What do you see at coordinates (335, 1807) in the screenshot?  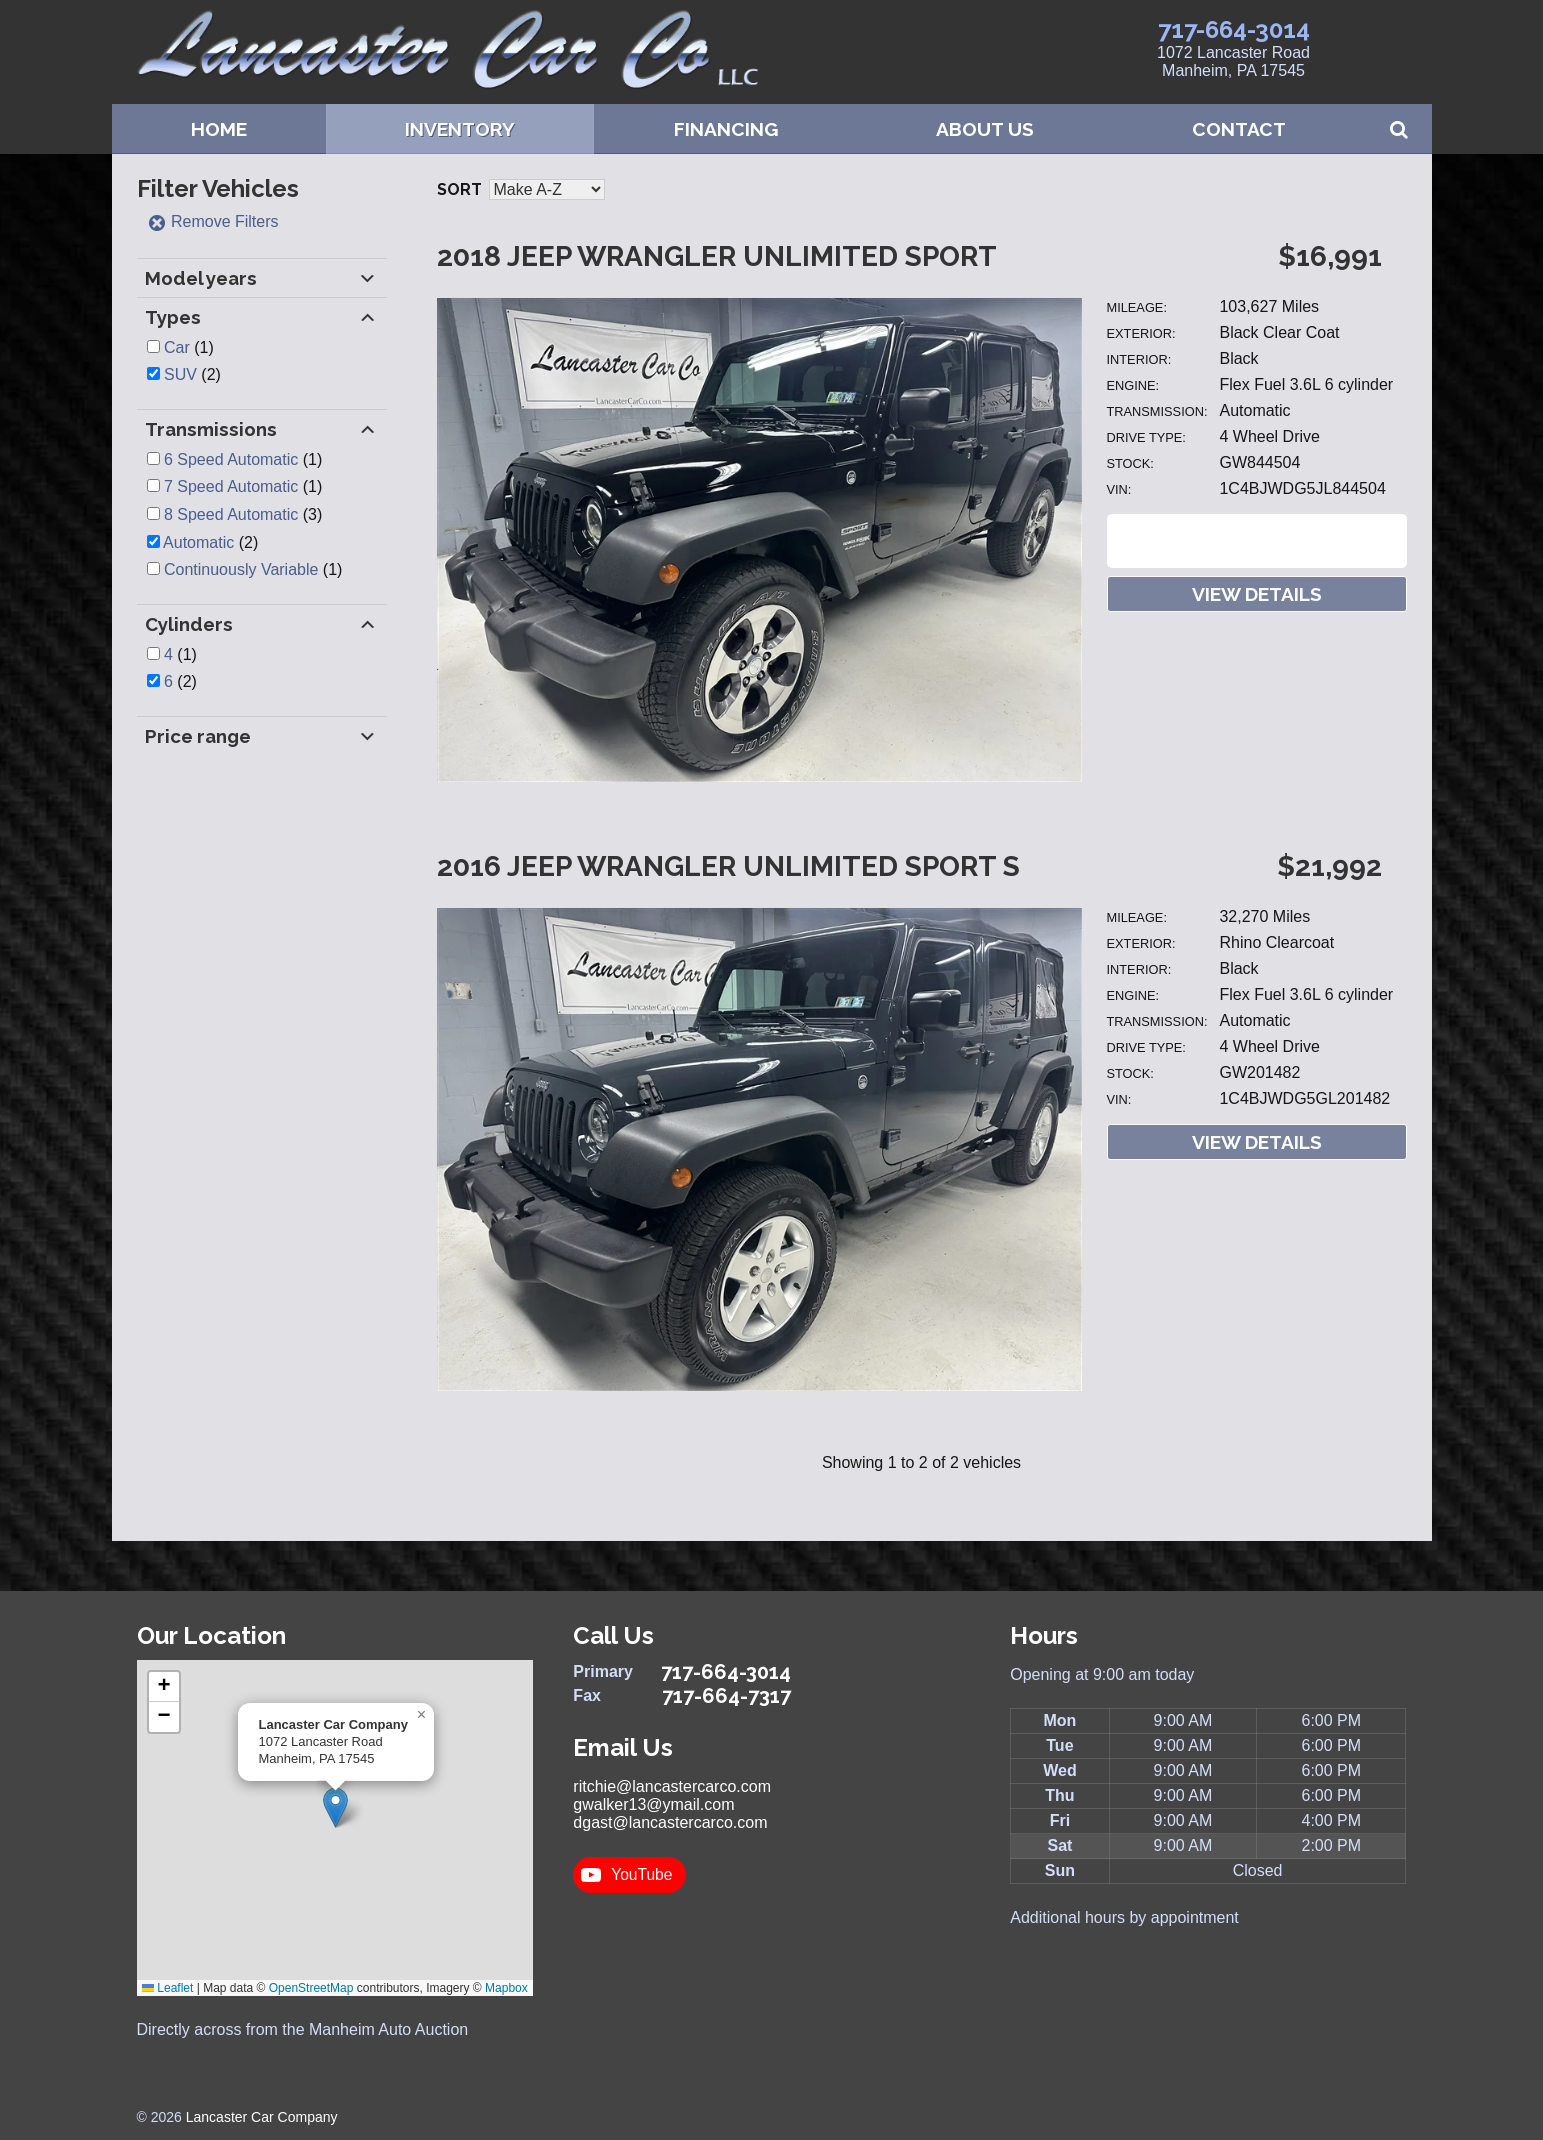 I see `[button]` at bounding box center [335, 1807].